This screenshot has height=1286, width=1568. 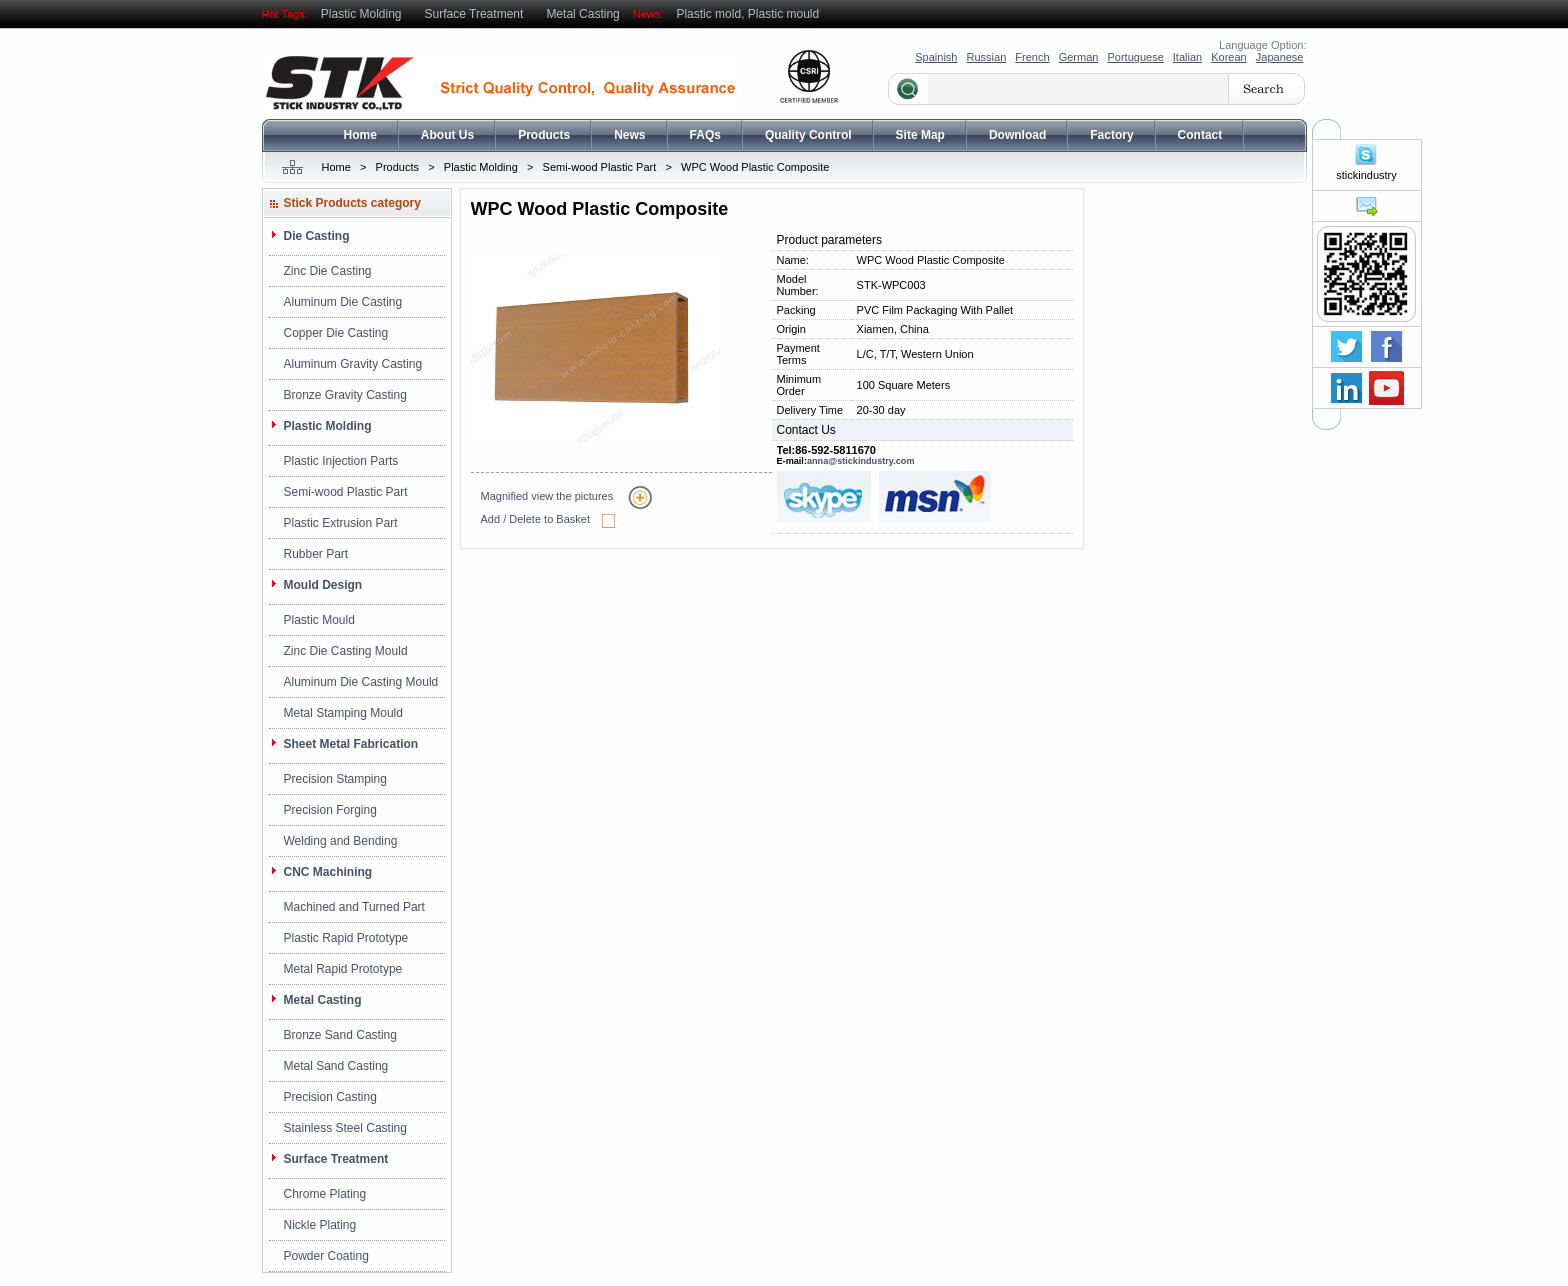 I want to click on Stainless Steel Casting, so click(x=345, y=1128).